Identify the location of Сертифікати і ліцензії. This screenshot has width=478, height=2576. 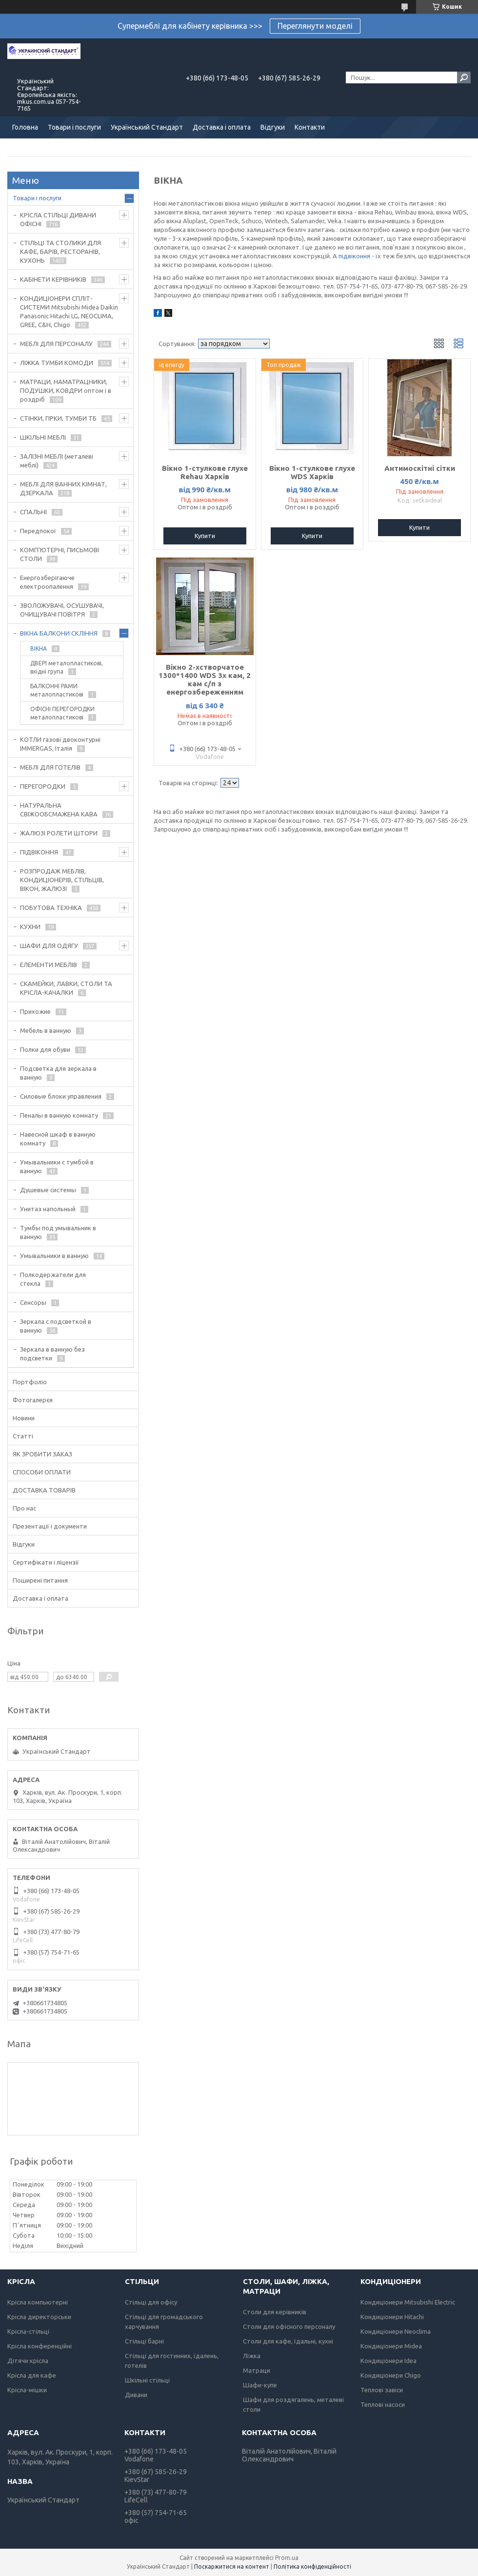
(46, 1562).